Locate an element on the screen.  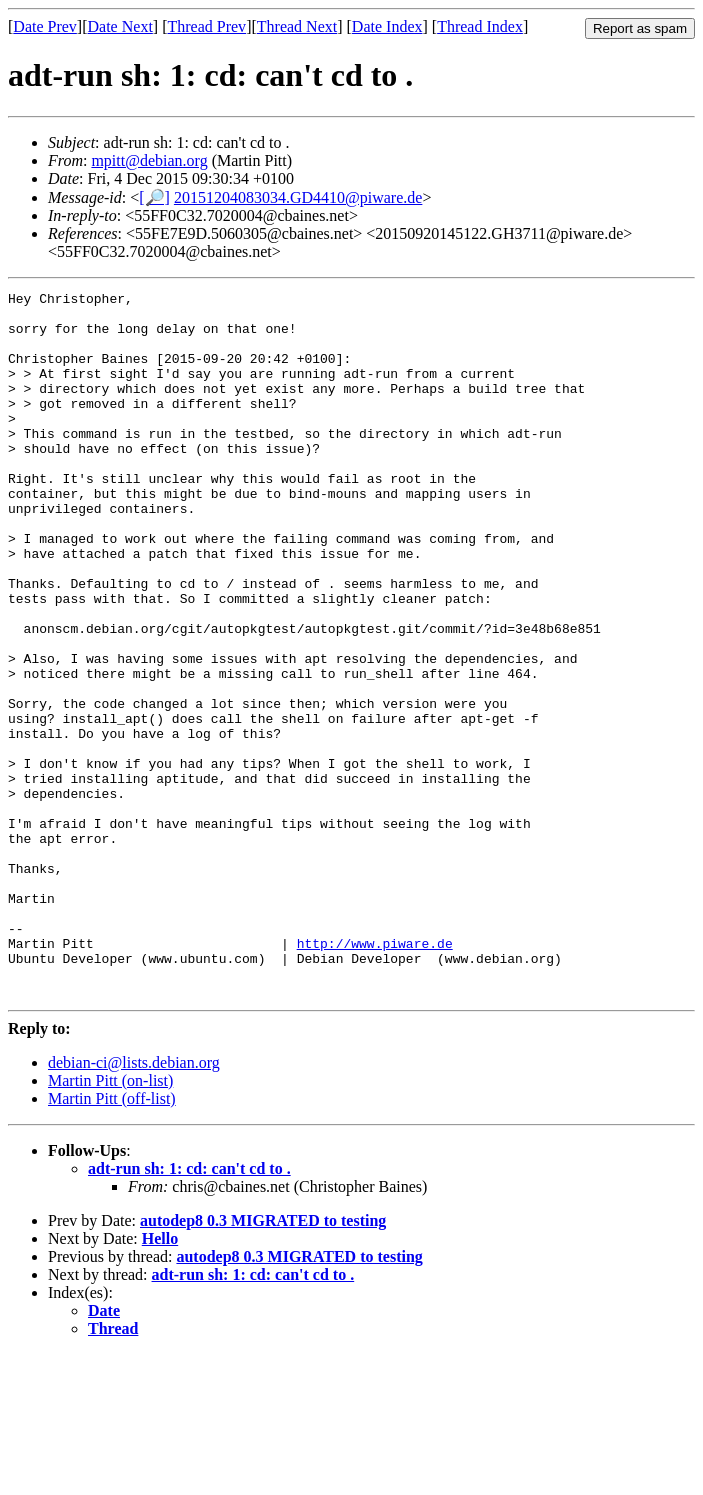
mpitt@debian.org is located at coordinates (149, 160).